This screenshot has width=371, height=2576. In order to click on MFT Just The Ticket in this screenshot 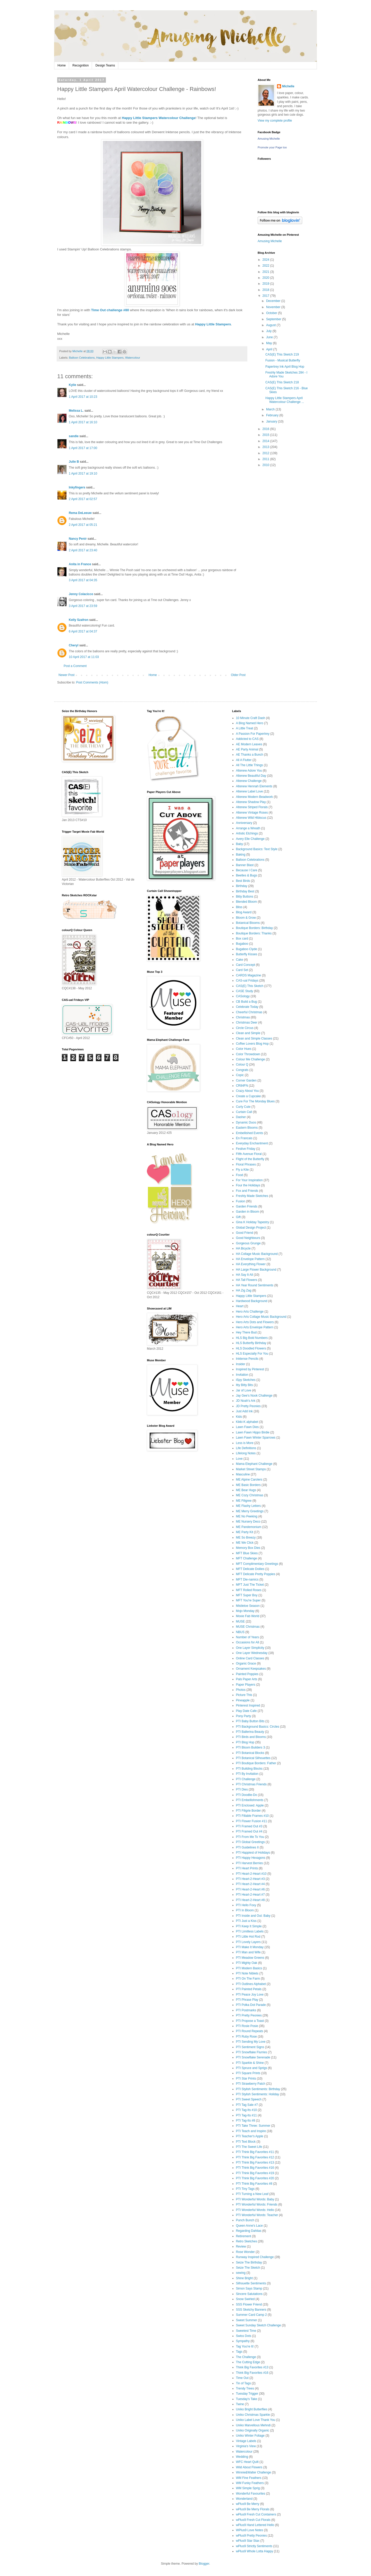, I will do `click(250, 1584)`.